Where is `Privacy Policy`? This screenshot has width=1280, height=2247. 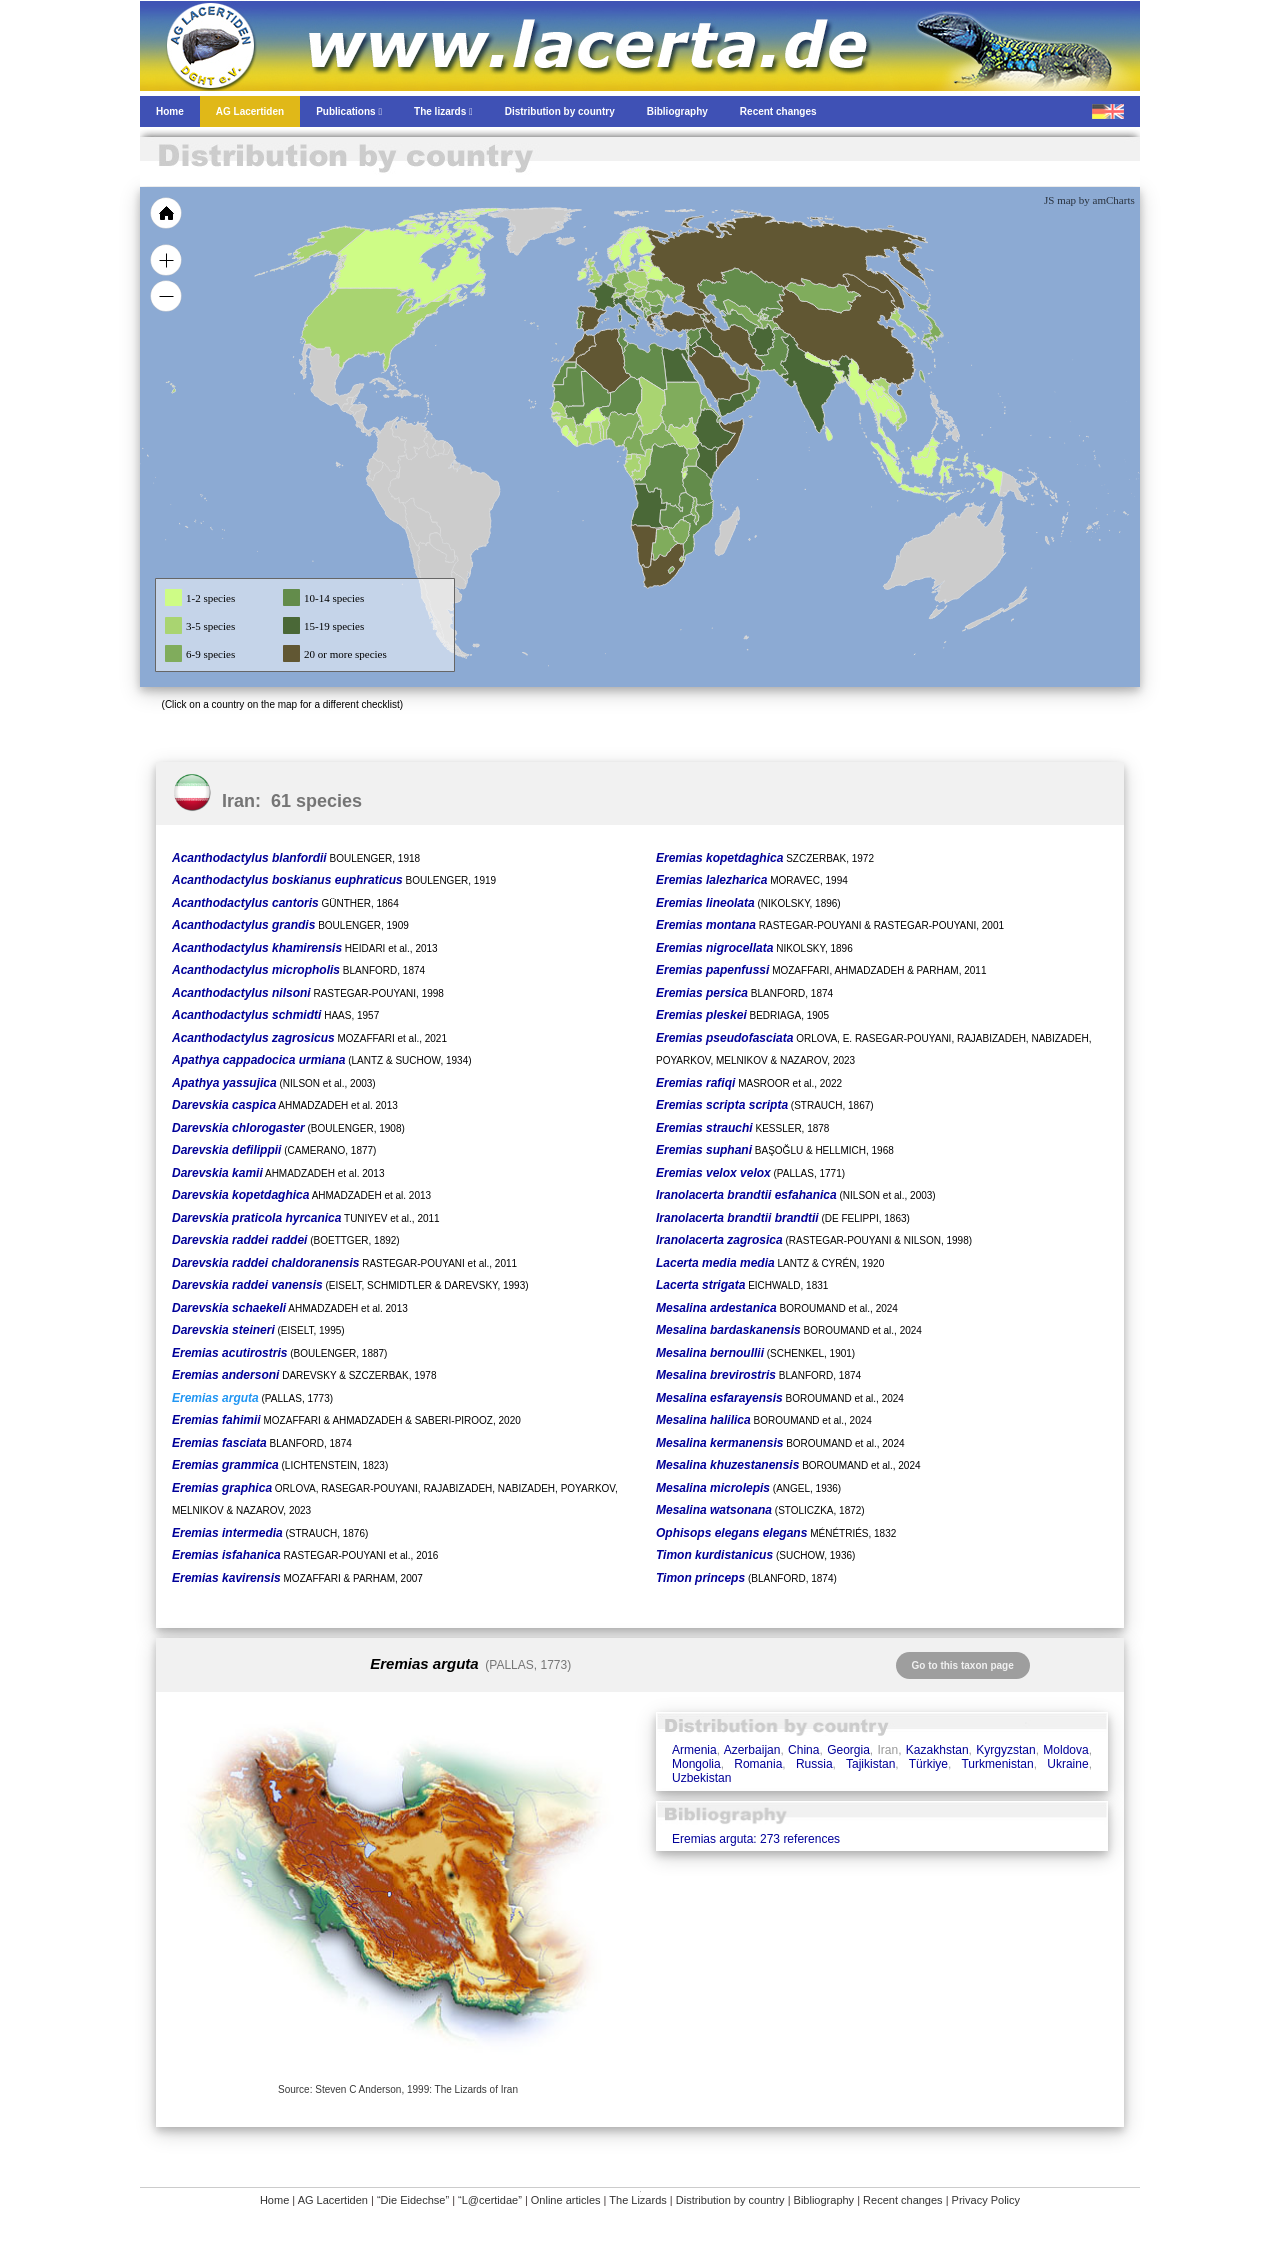 Privacy Policy is located at coordinates (986, 2200).